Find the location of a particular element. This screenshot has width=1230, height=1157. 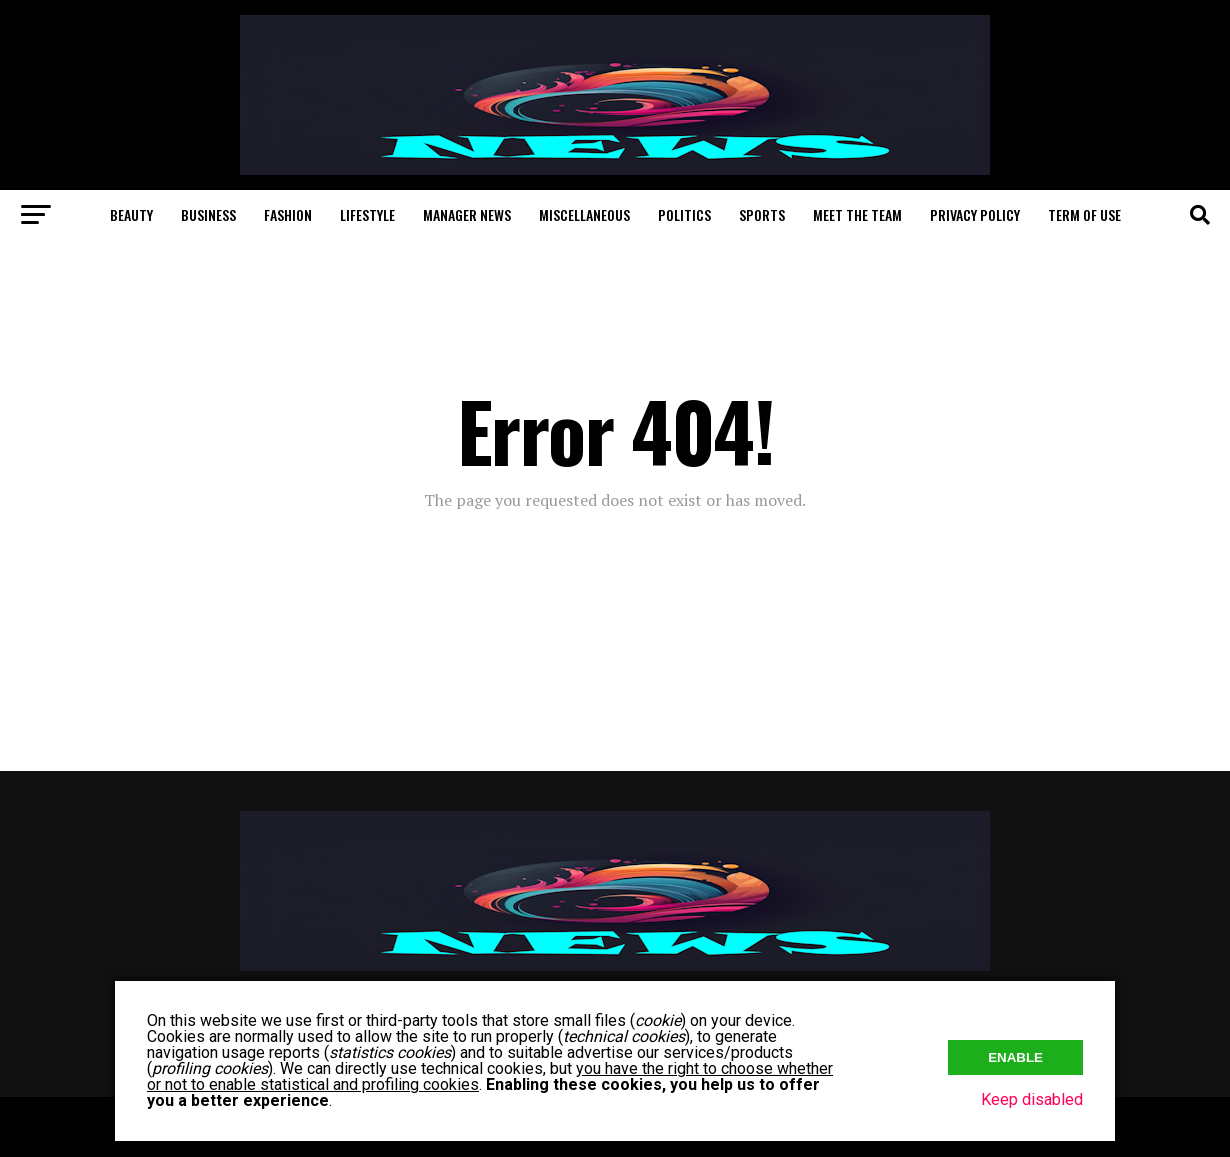

Meet The Team is located at coordinates (857, 214).